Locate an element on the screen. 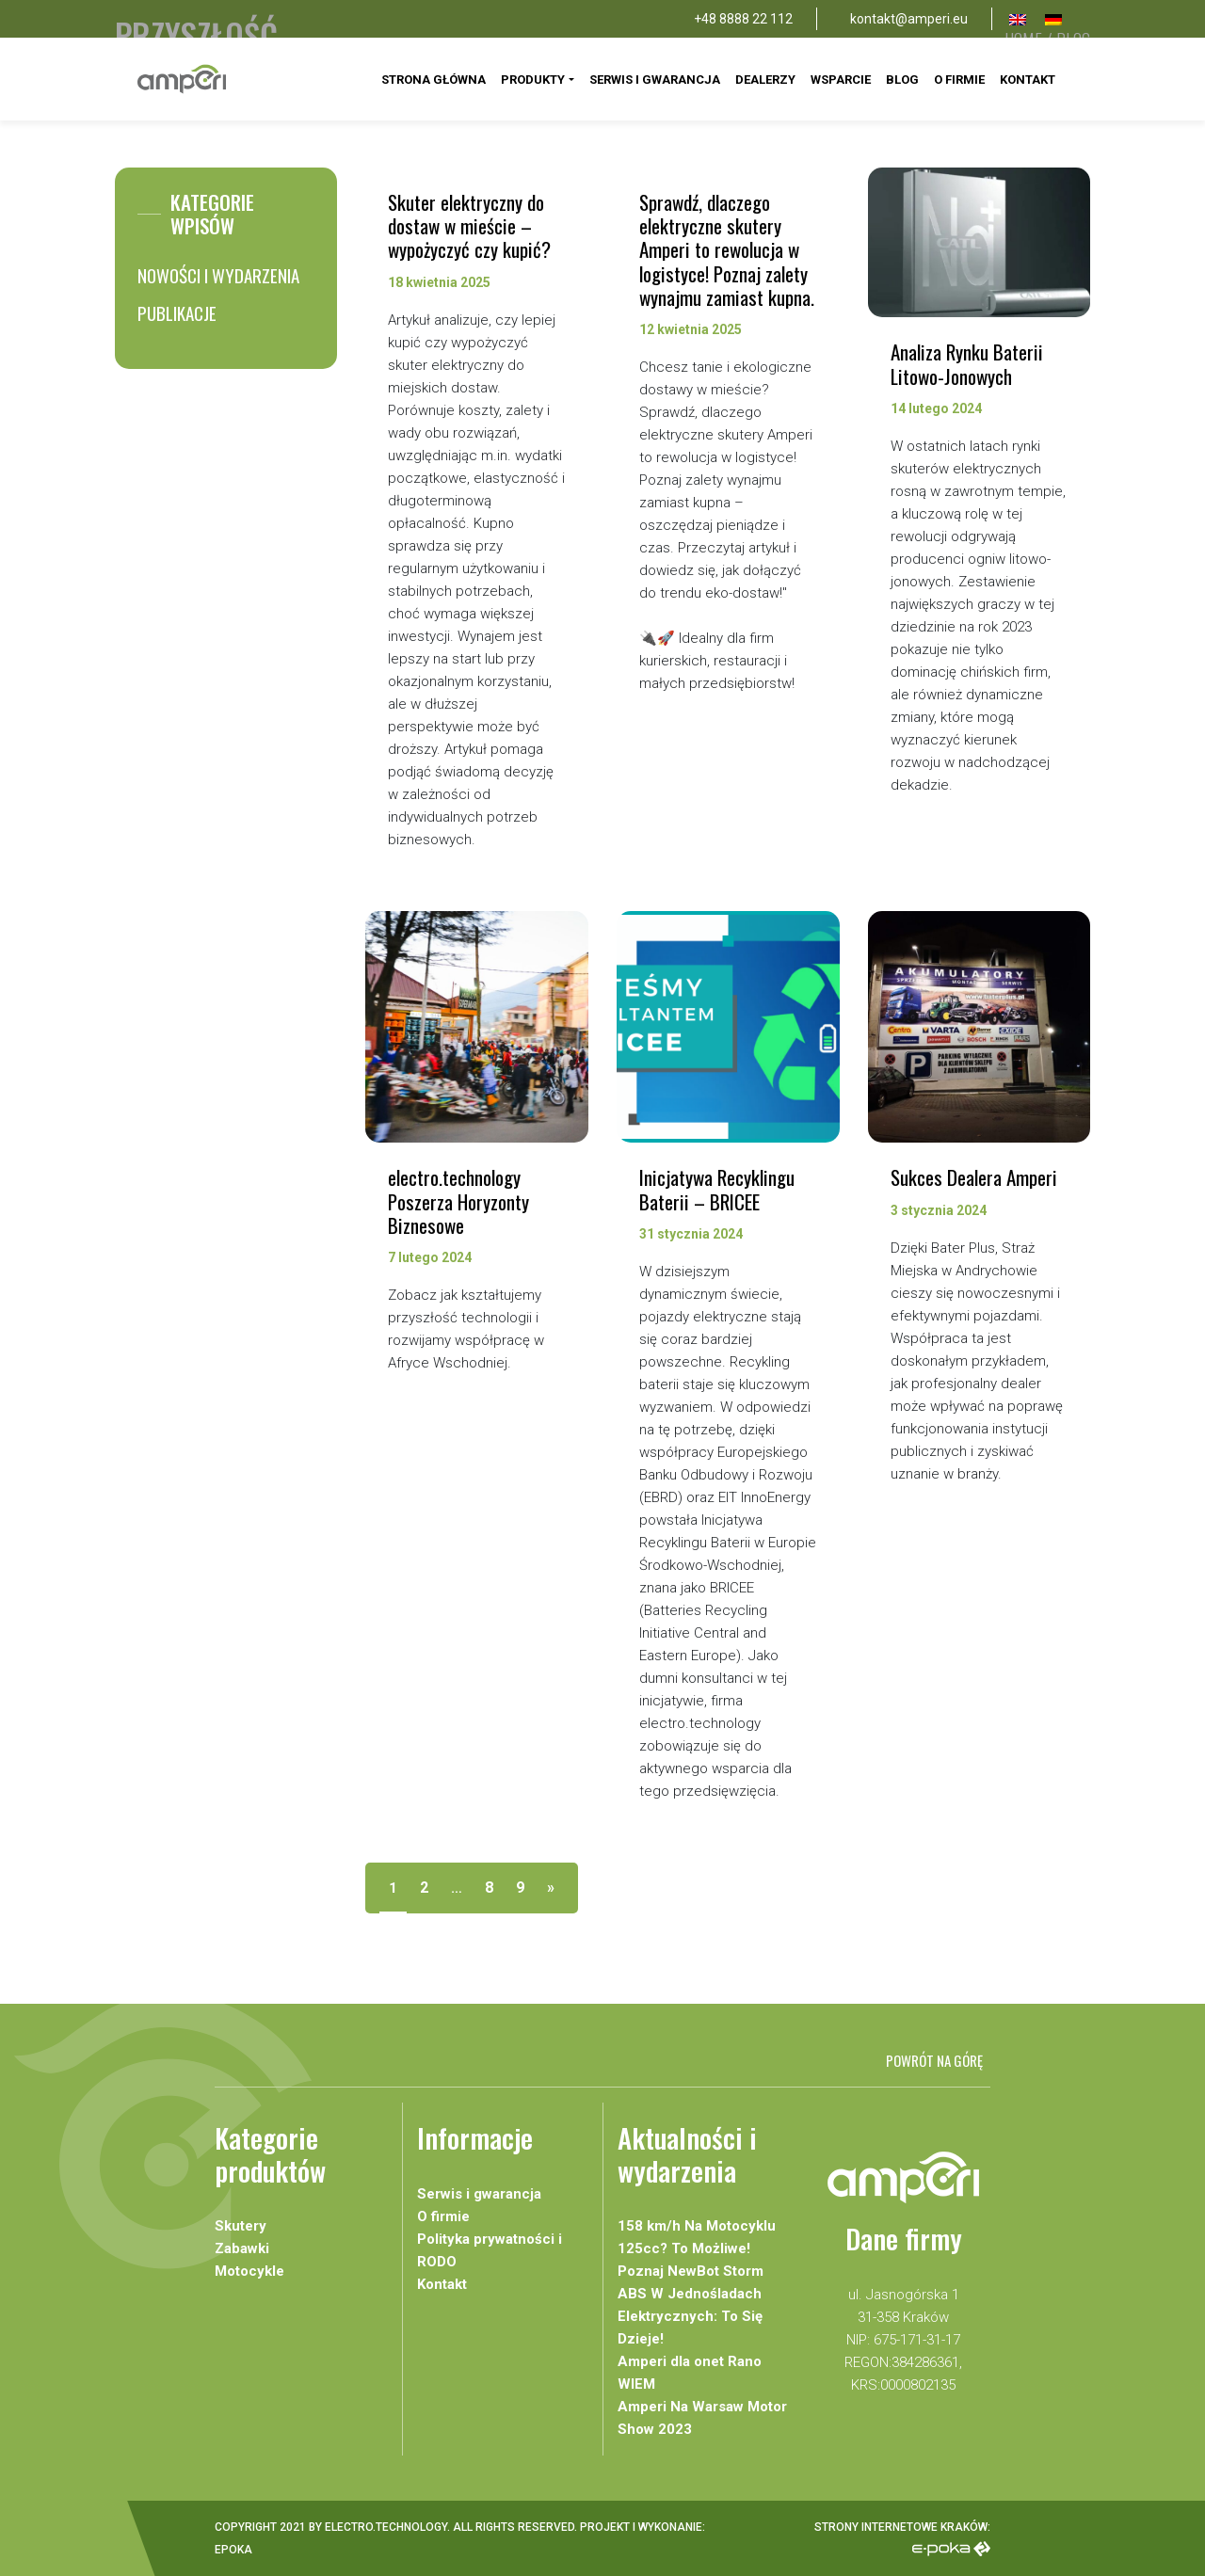  O firmie is located at coordinates (959, 79).